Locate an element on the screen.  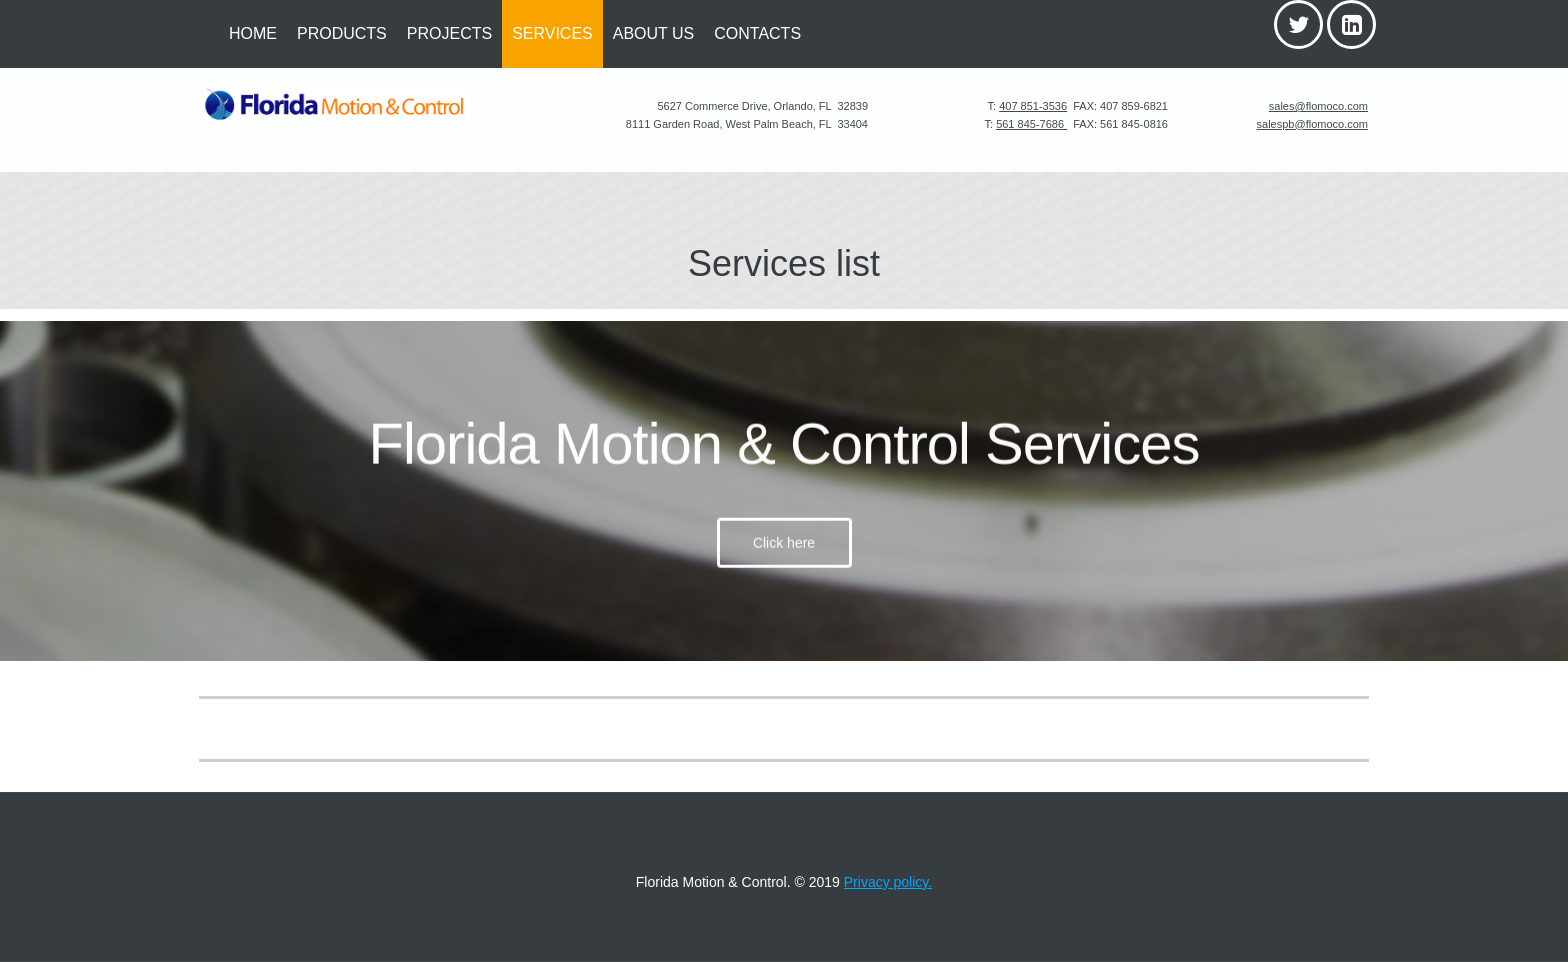
salespb@flomoco.com is located at coordinates (1312, 124).